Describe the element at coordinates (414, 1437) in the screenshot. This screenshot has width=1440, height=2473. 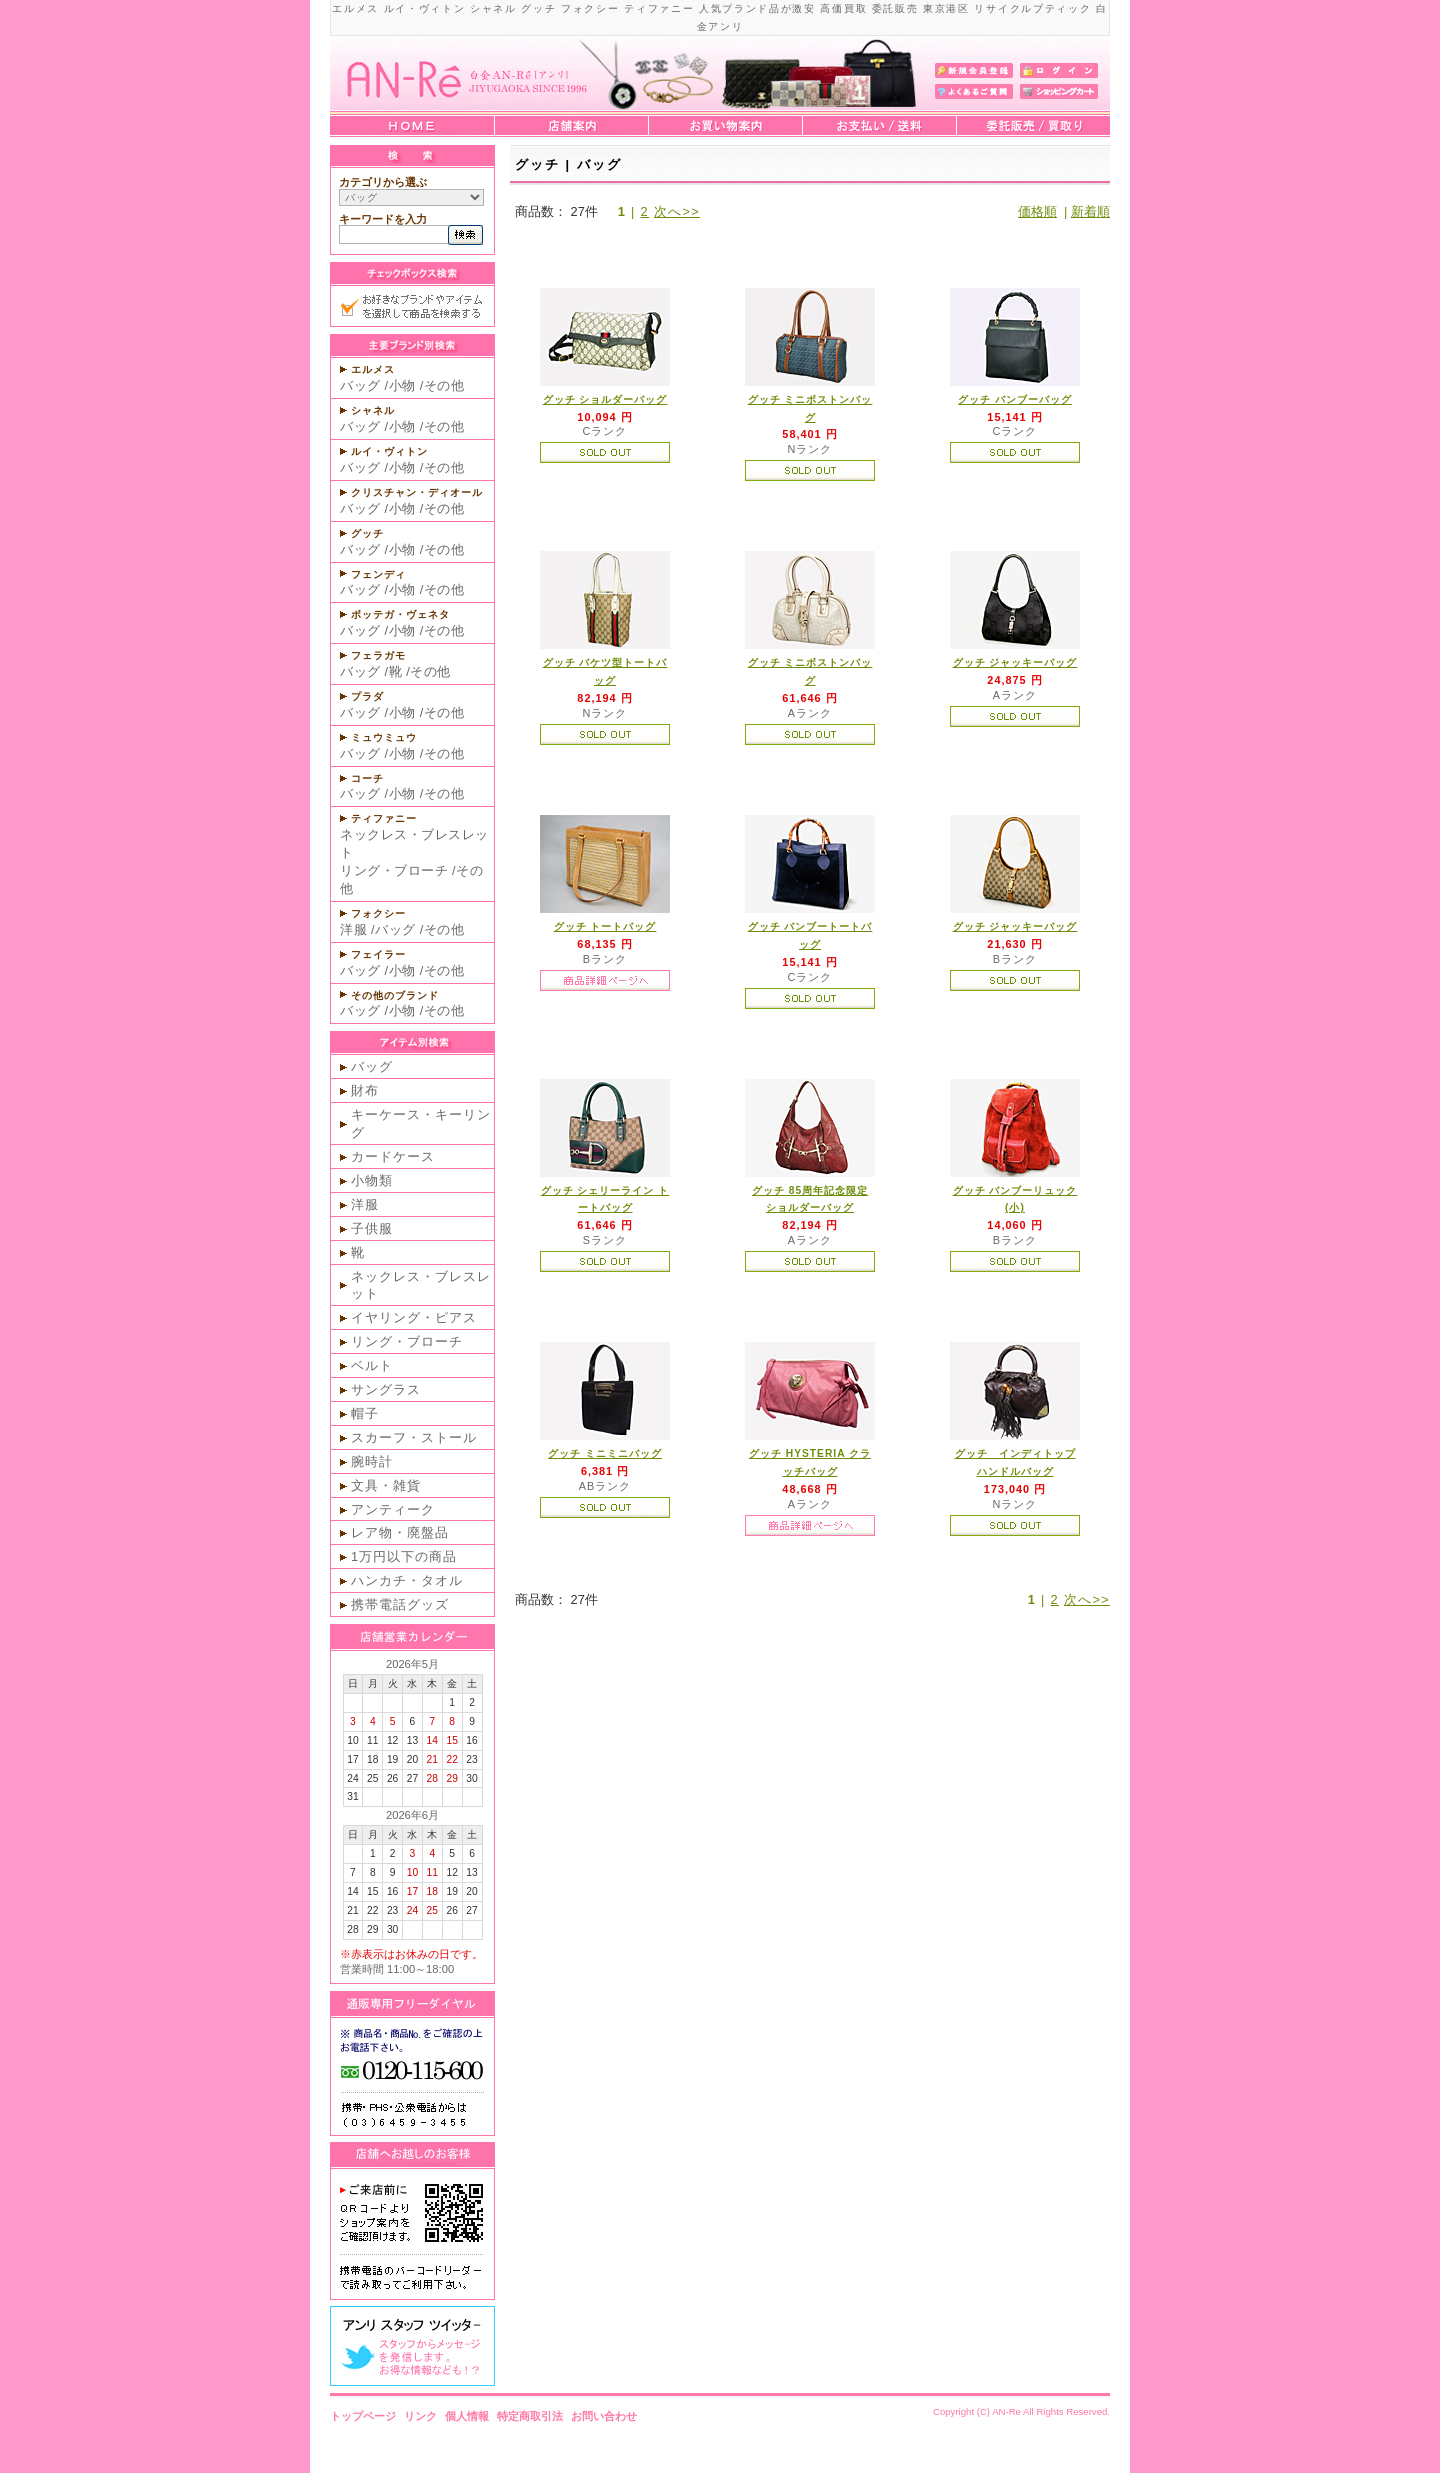
I see `スカーフ・ストール` at that location.